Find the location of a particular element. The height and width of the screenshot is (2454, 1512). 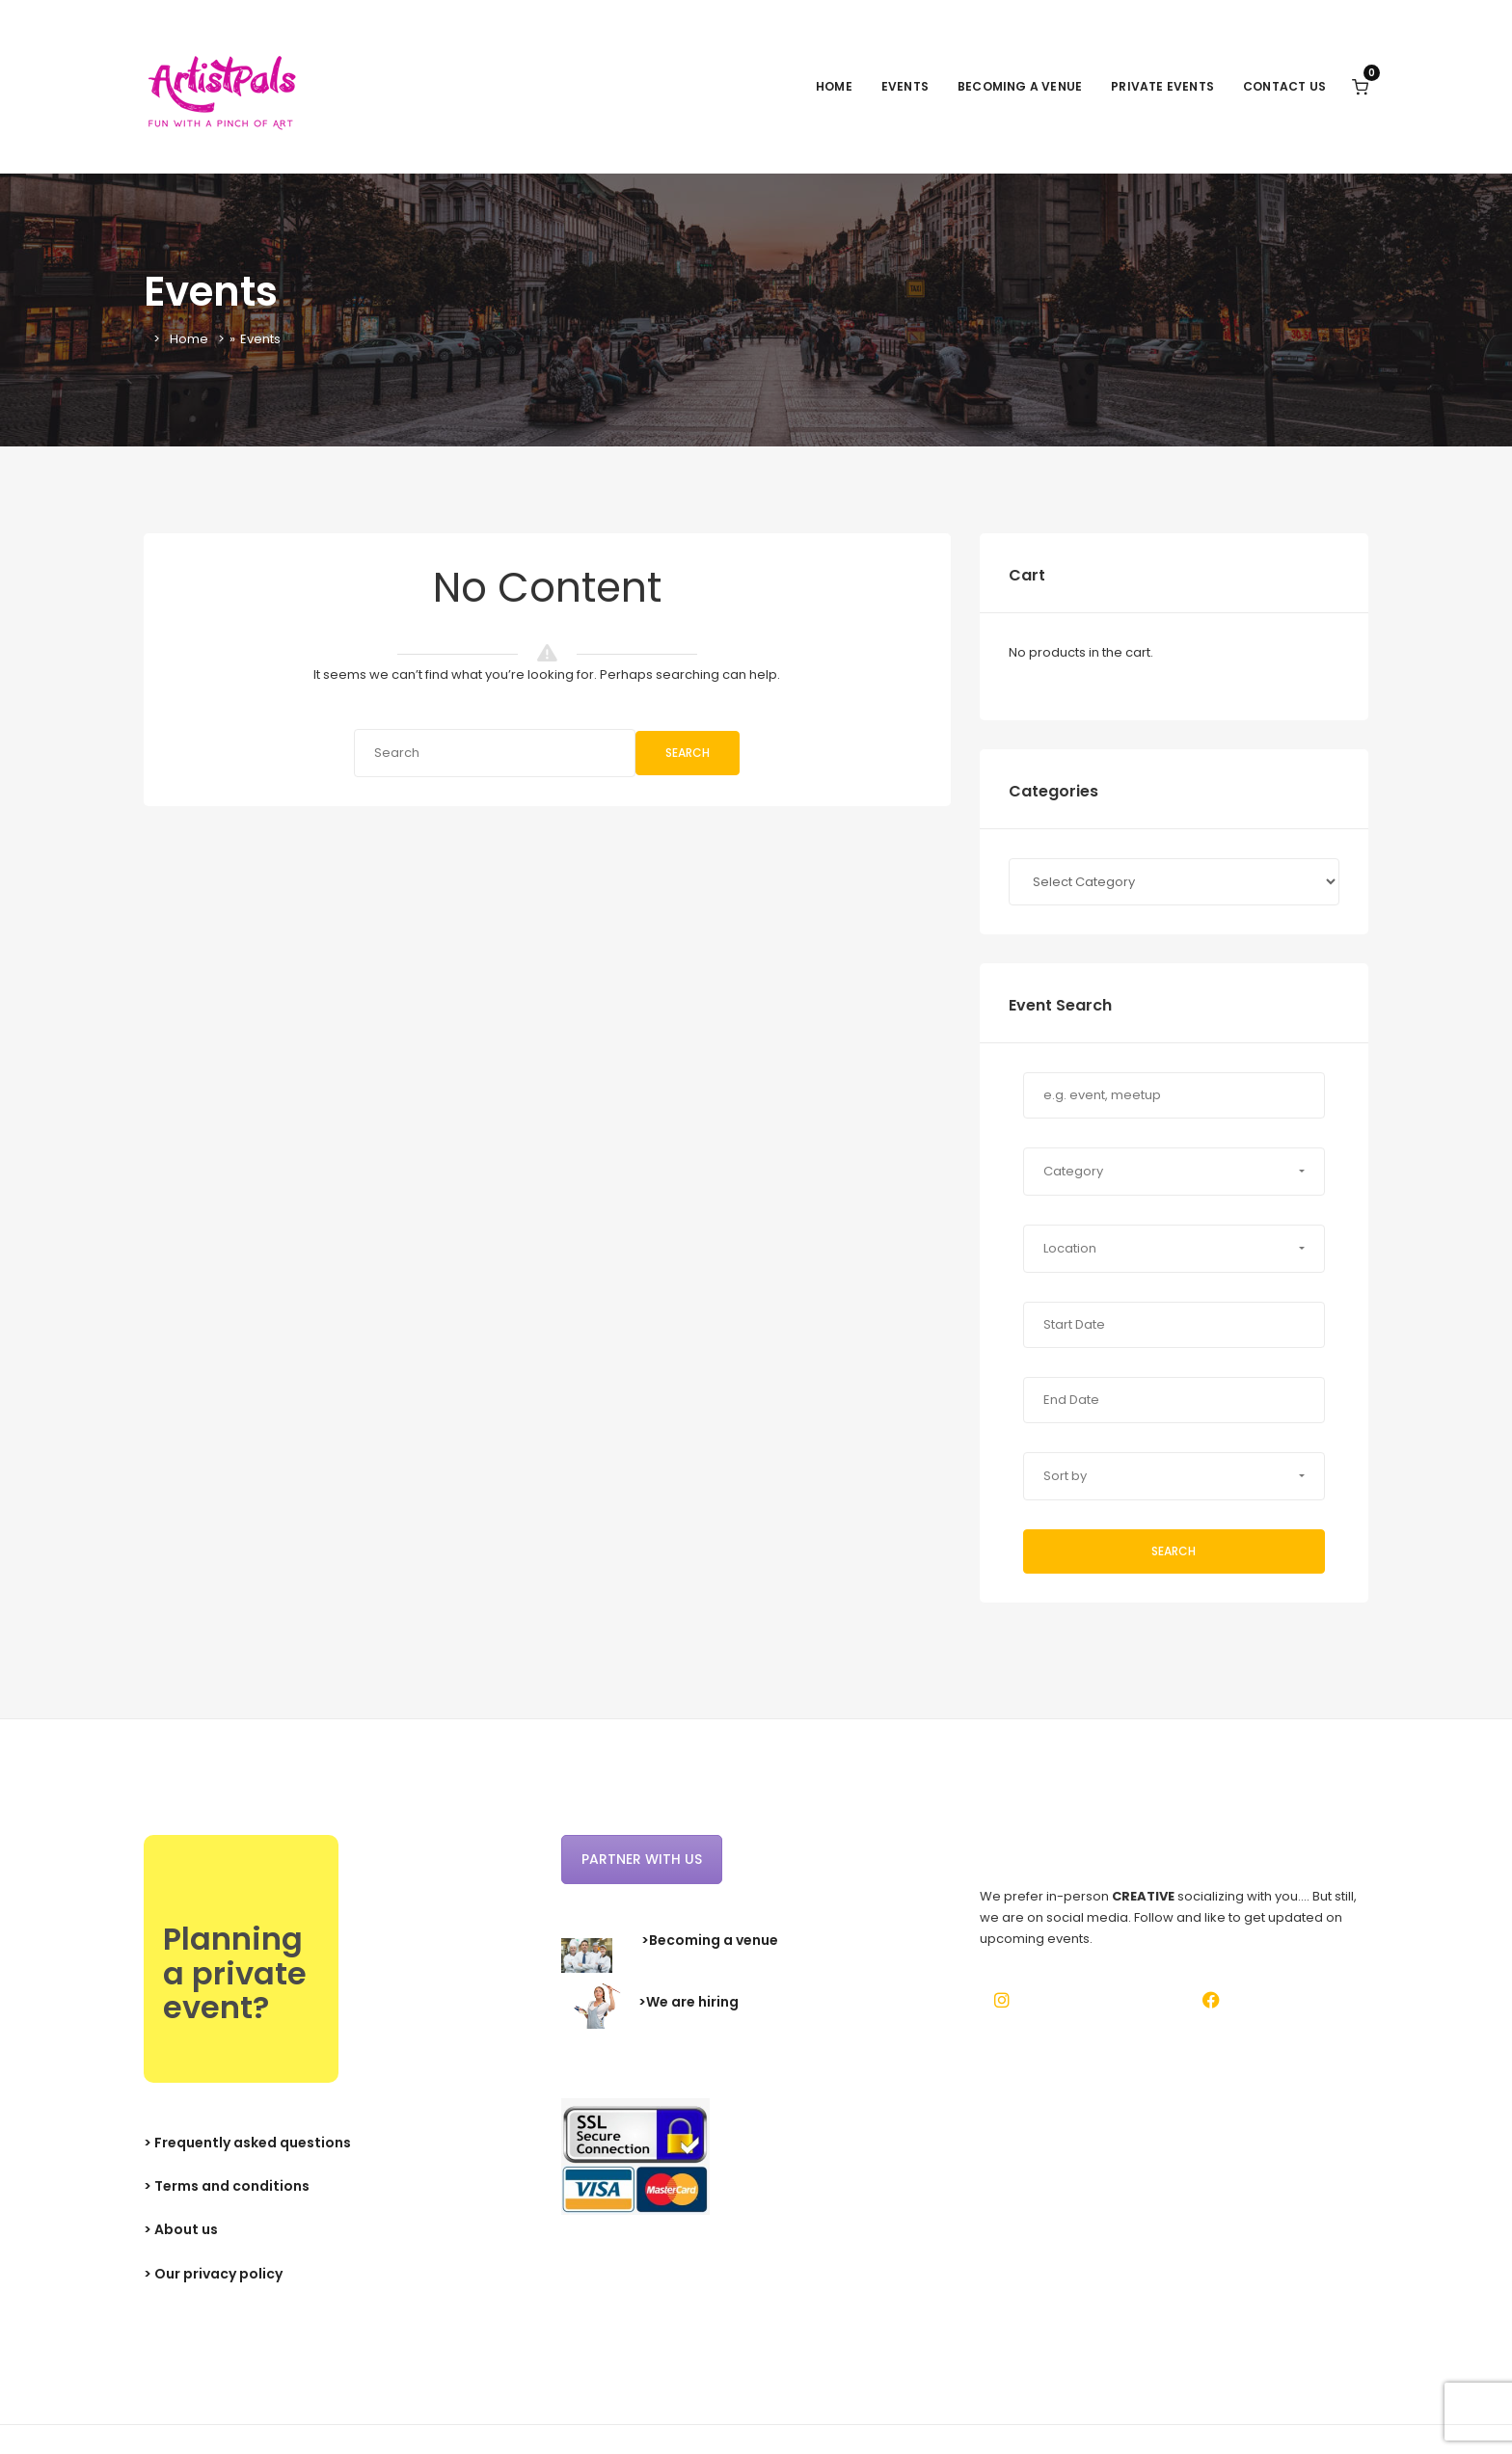

Private events is located at coordinates (1162, 86).